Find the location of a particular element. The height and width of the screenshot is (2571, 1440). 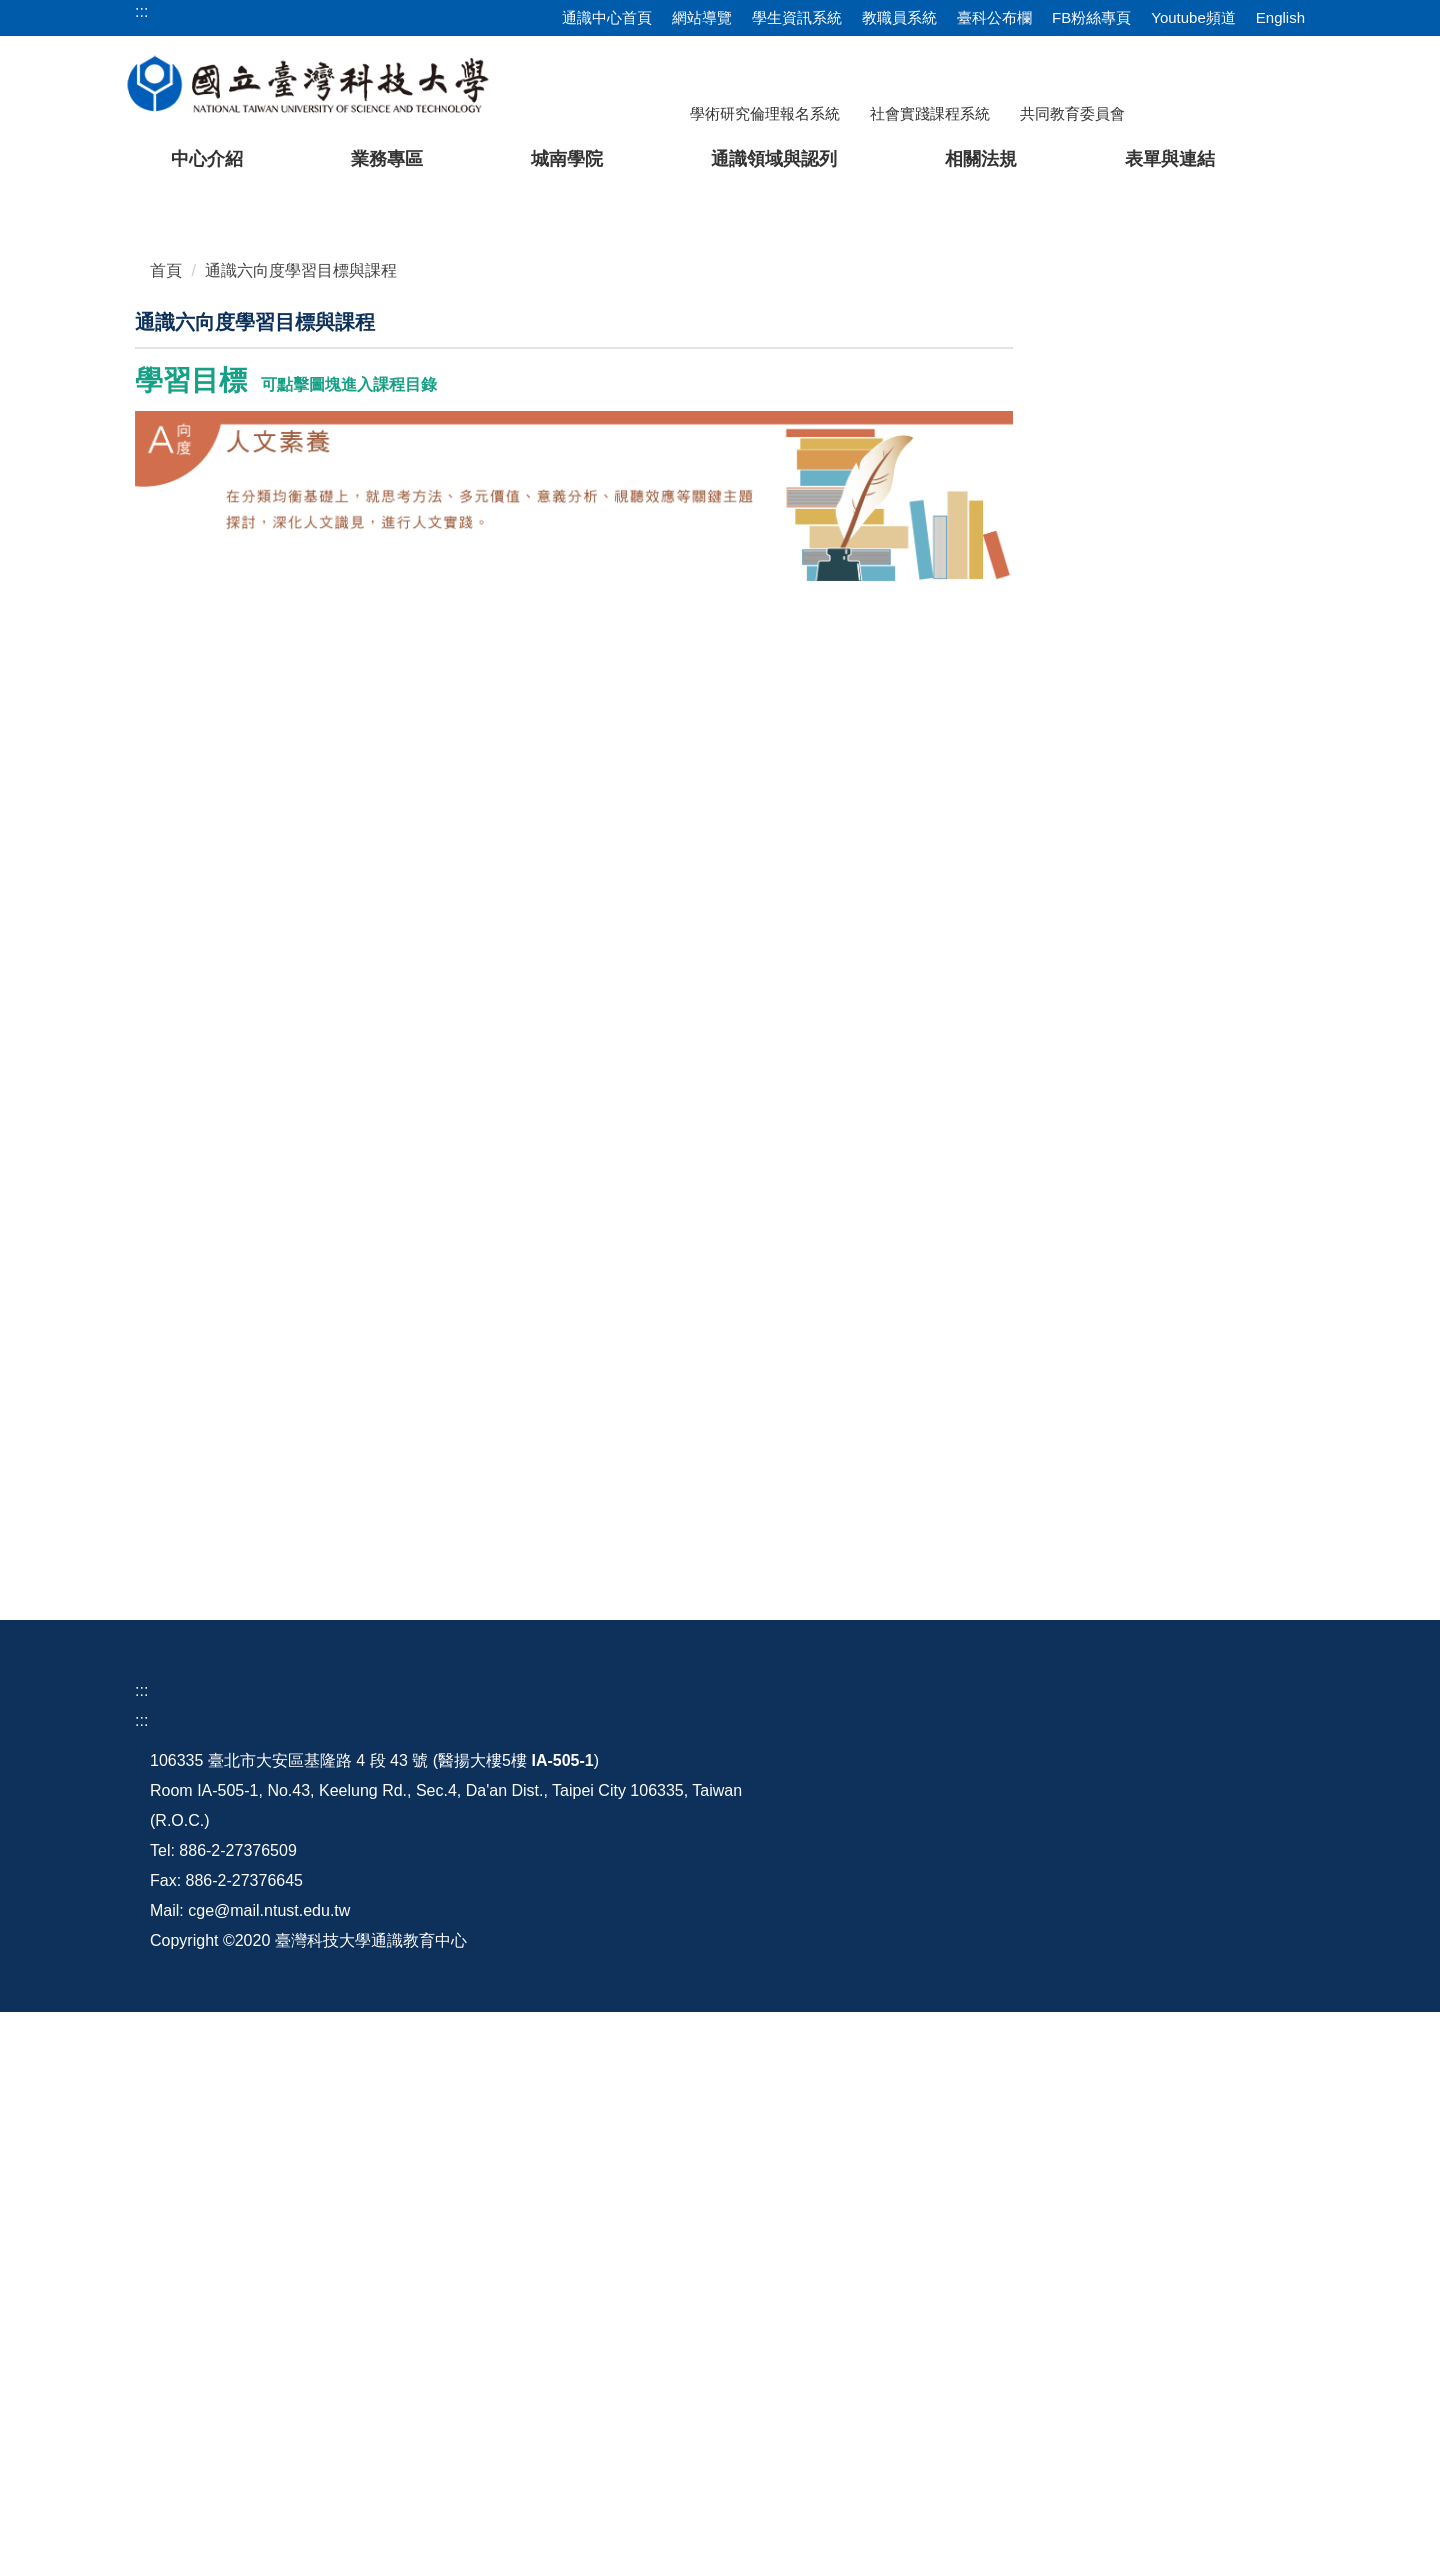

中心介紹 [button] is located at coordinates (207, 159).